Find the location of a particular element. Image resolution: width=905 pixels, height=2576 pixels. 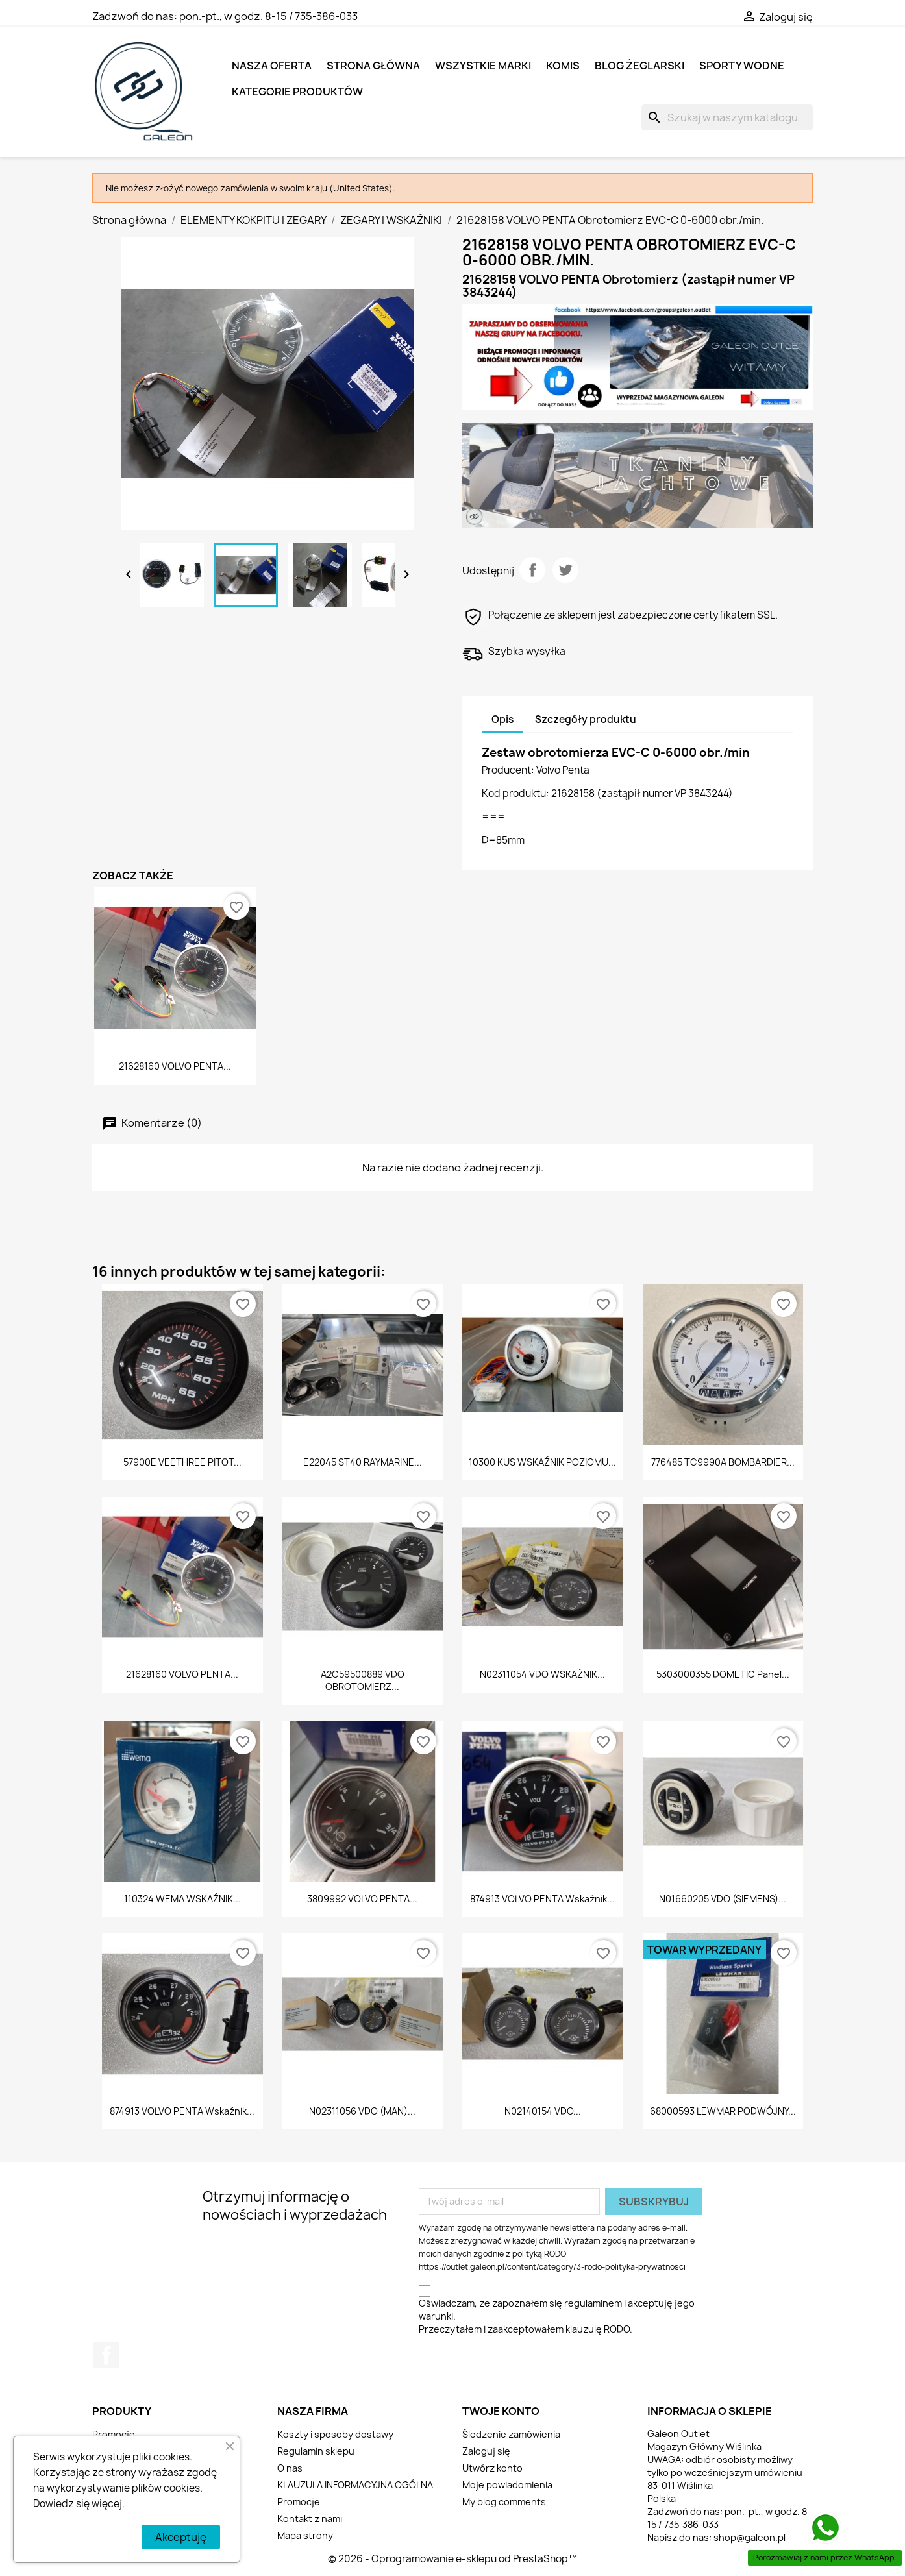

E22045 ST40 RAYMARINE... is located at coordinates (362, 1462).